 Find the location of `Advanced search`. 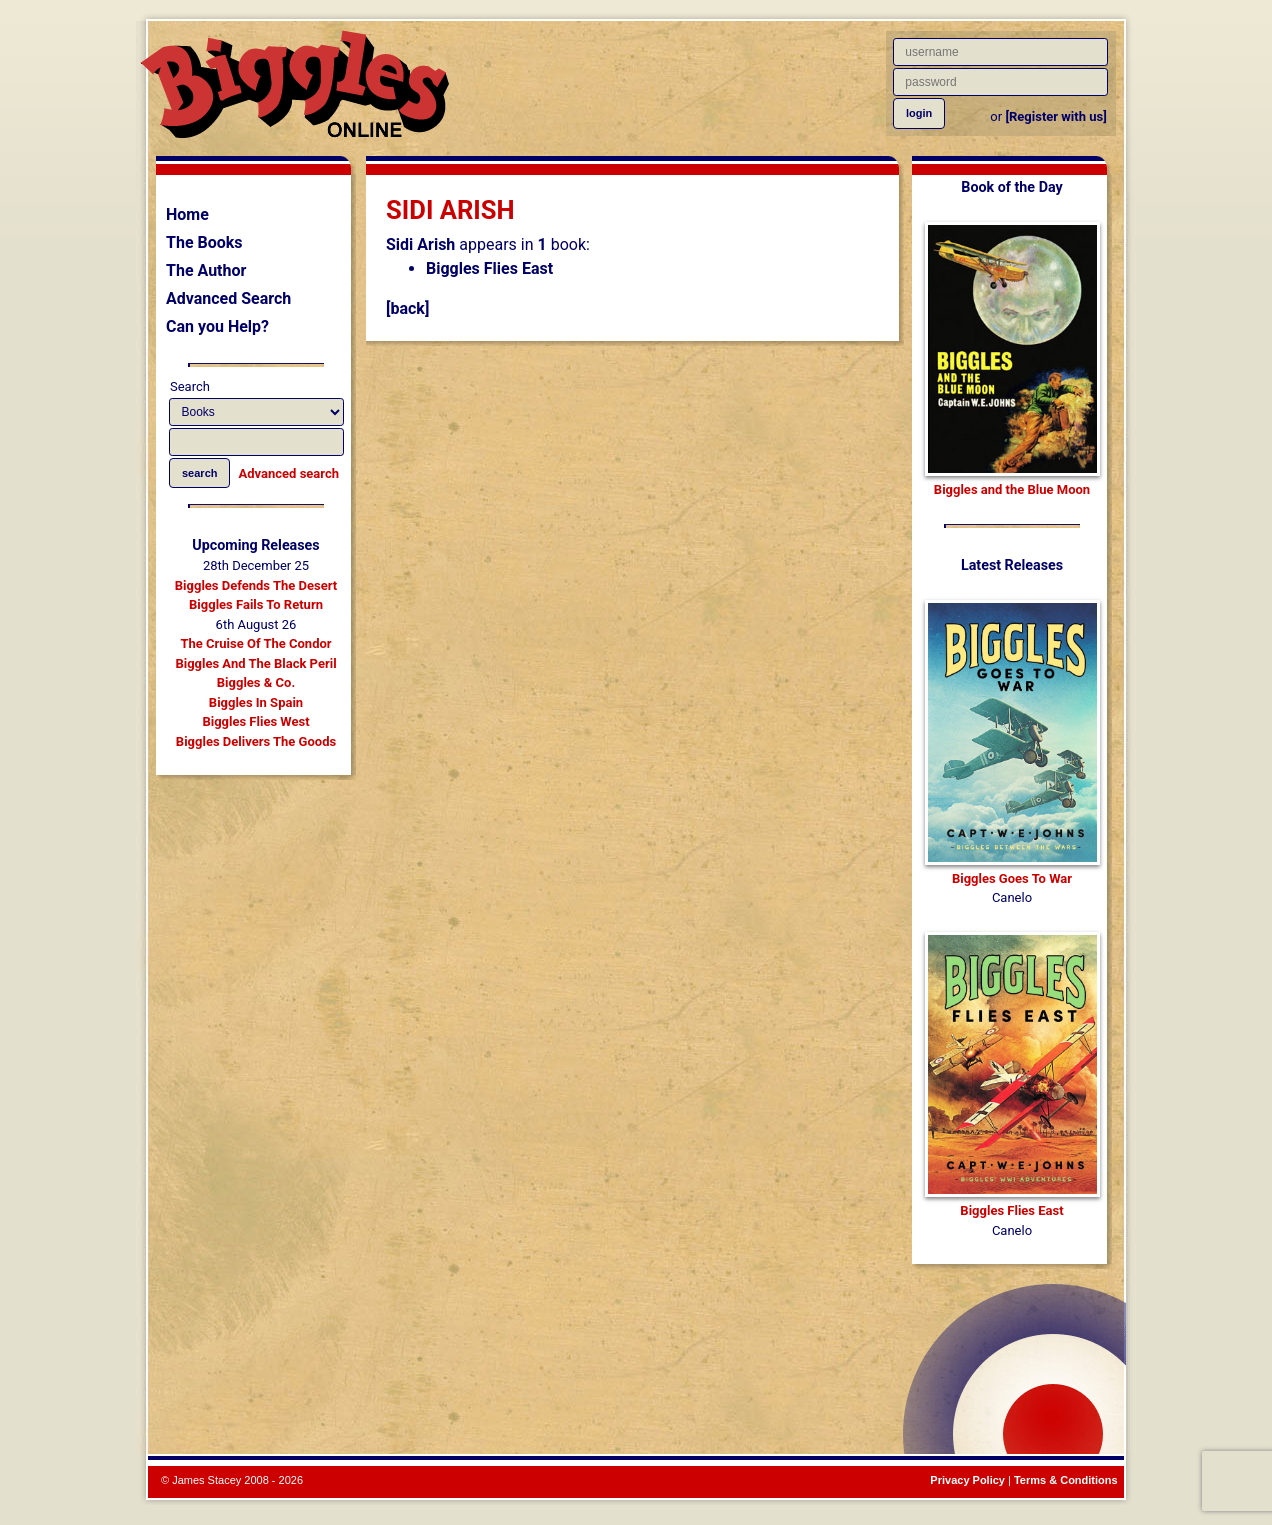

Advanced search is located at coordinates (289, 473).